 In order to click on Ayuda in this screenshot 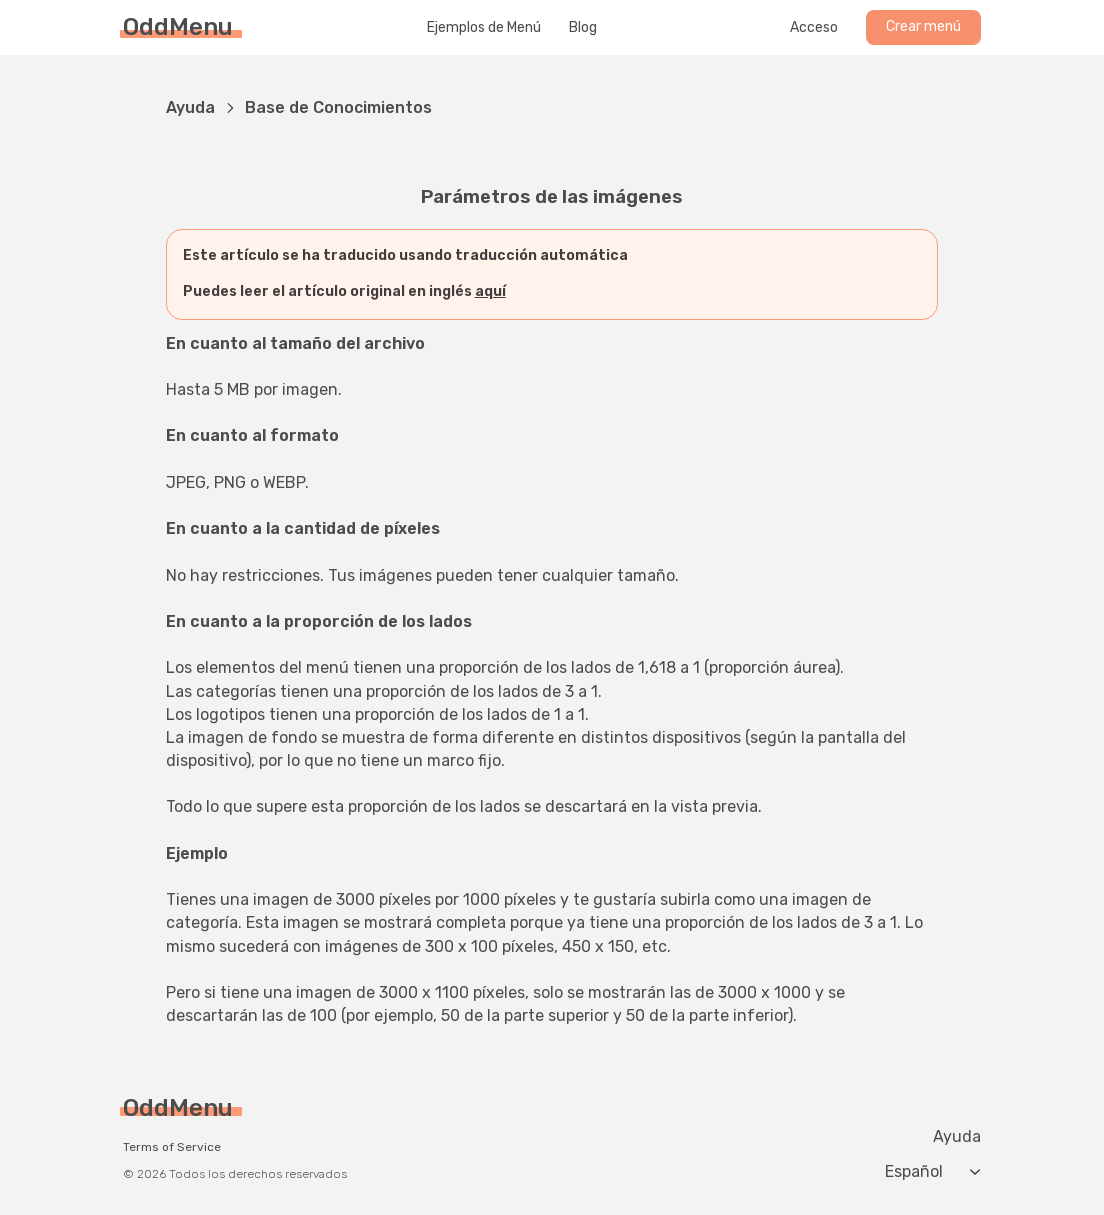, I will do `click(190, 107)`.